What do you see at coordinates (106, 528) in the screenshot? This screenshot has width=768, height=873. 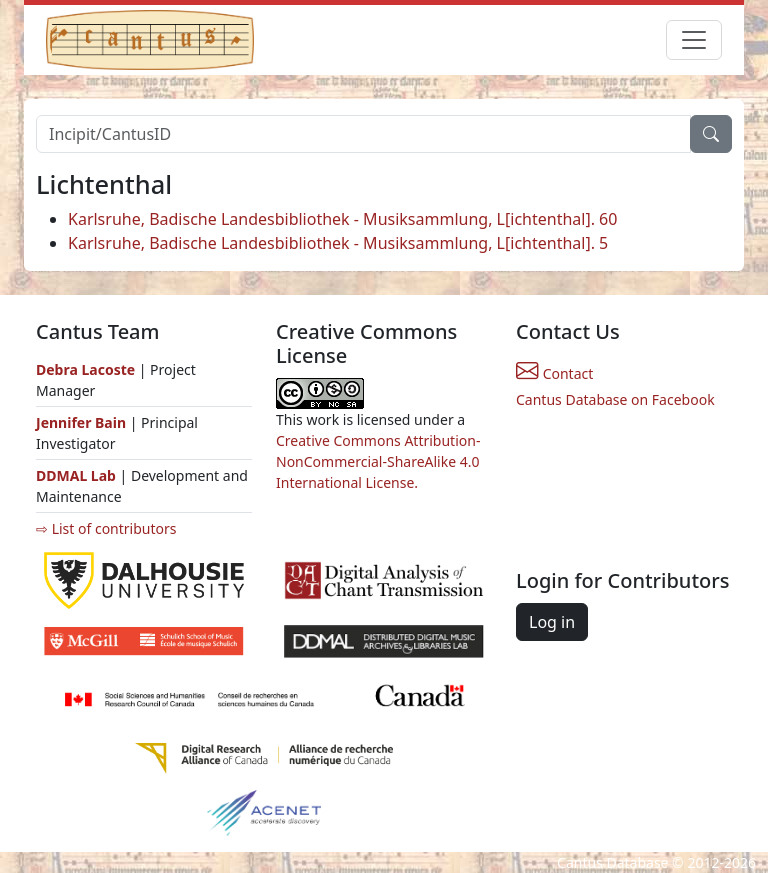 I see `⇨ List of contributors` at bounding box center [106, 528].